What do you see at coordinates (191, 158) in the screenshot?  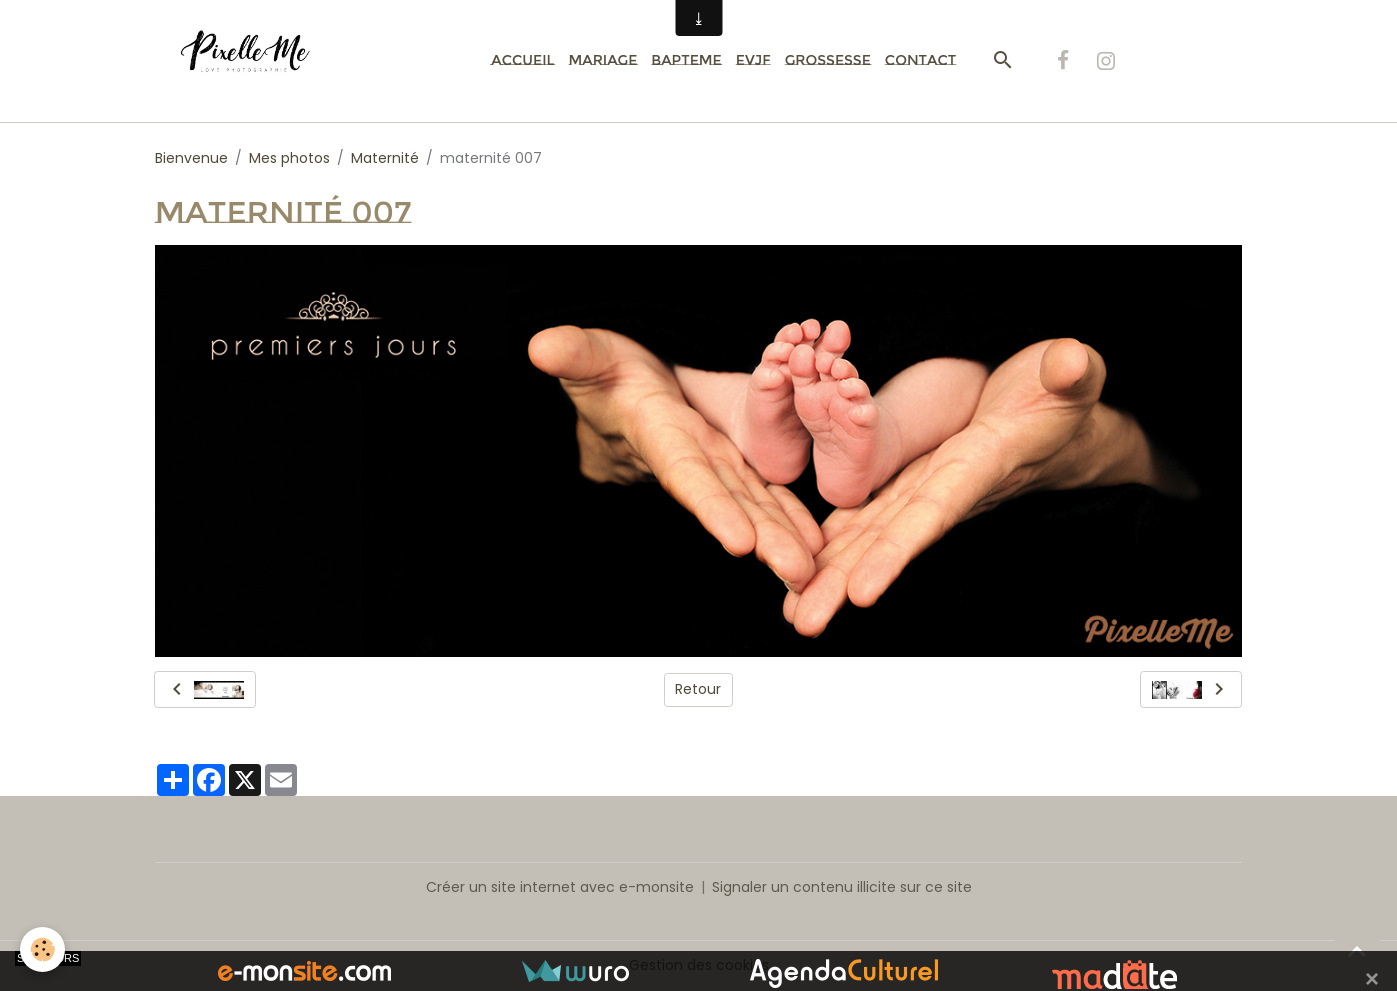 I see `Bienvenue` at bounding box center [191, 158].